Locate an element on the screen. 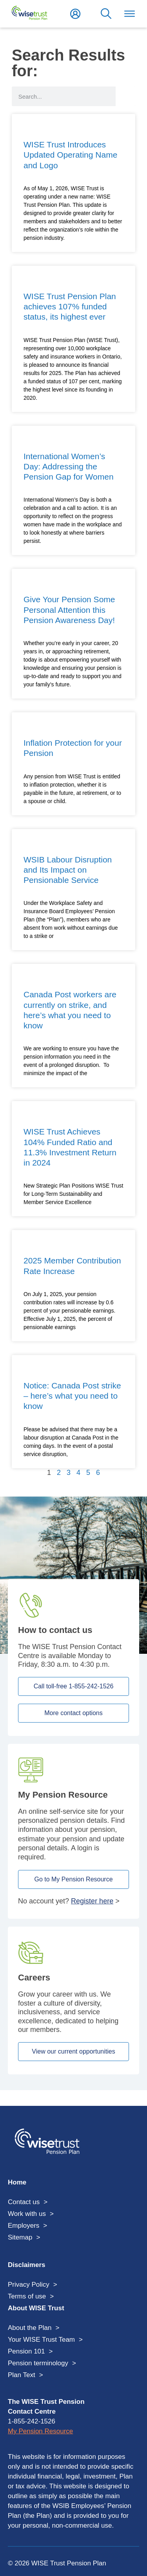 The image size is (147, 2576). Work with us [menuitem] is located at coordinates (27, 2213).